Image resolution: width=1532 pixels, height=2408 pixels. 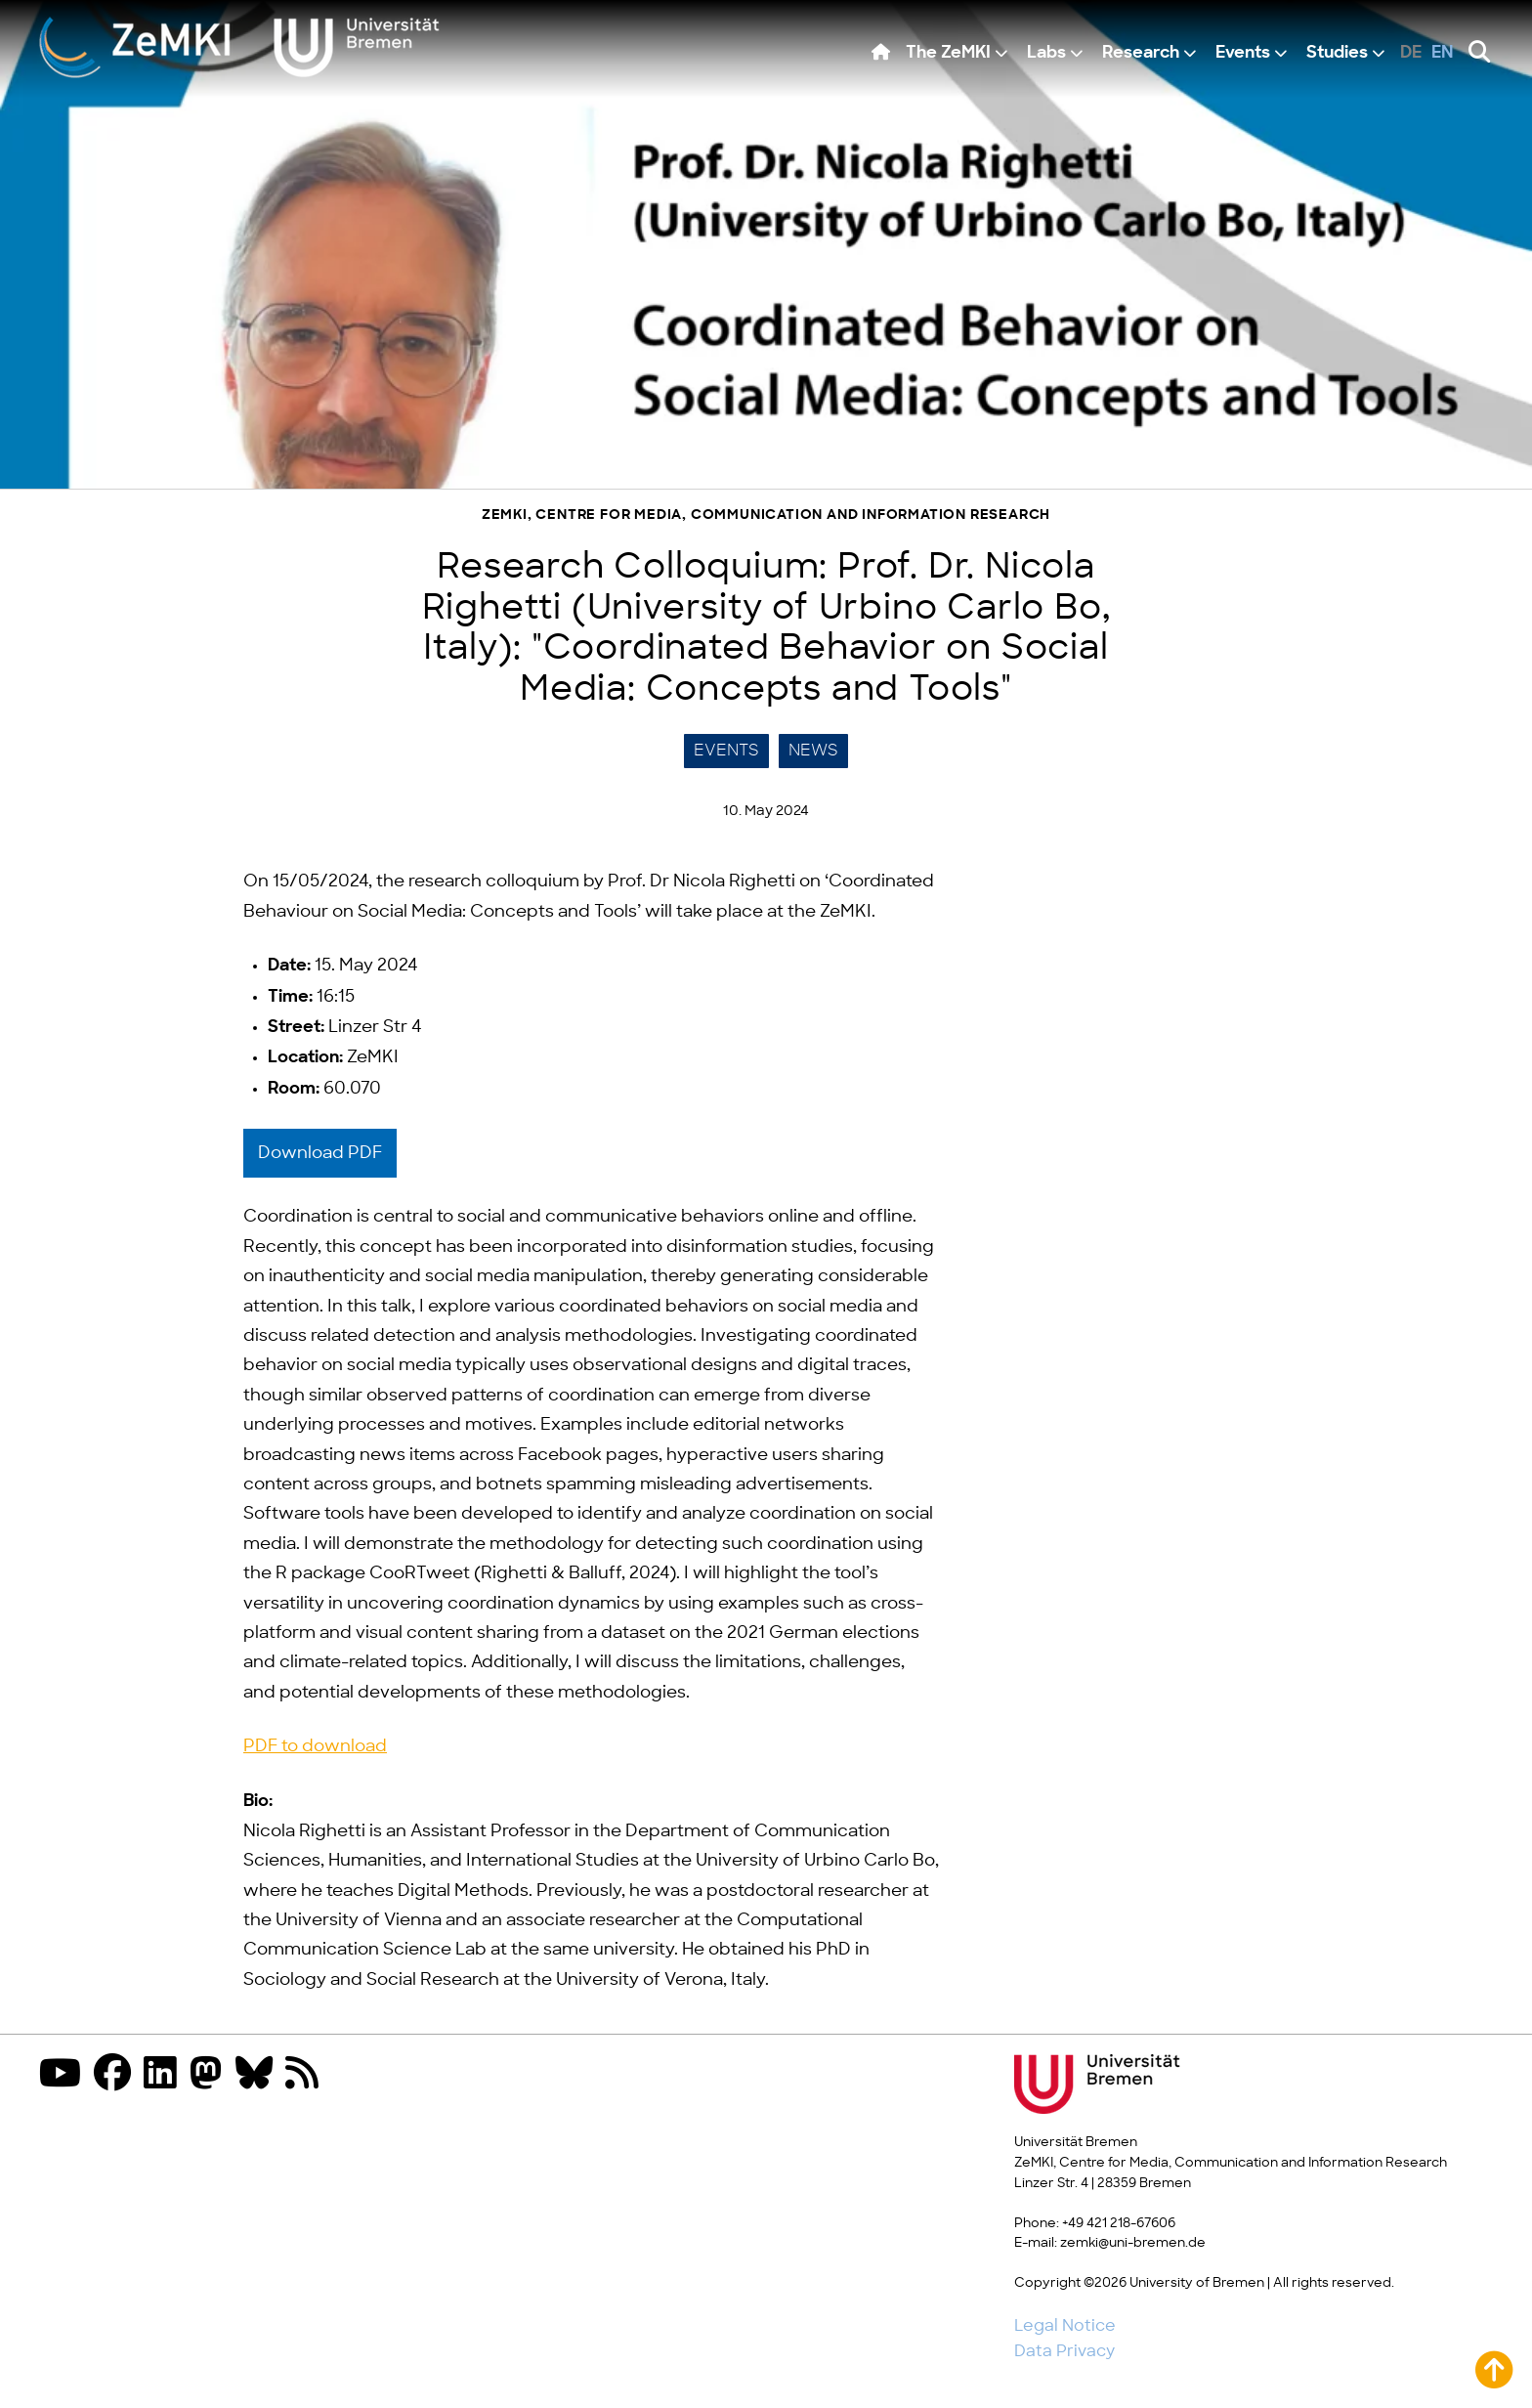 I want to click on Labs, so click(x=1046, y=53).